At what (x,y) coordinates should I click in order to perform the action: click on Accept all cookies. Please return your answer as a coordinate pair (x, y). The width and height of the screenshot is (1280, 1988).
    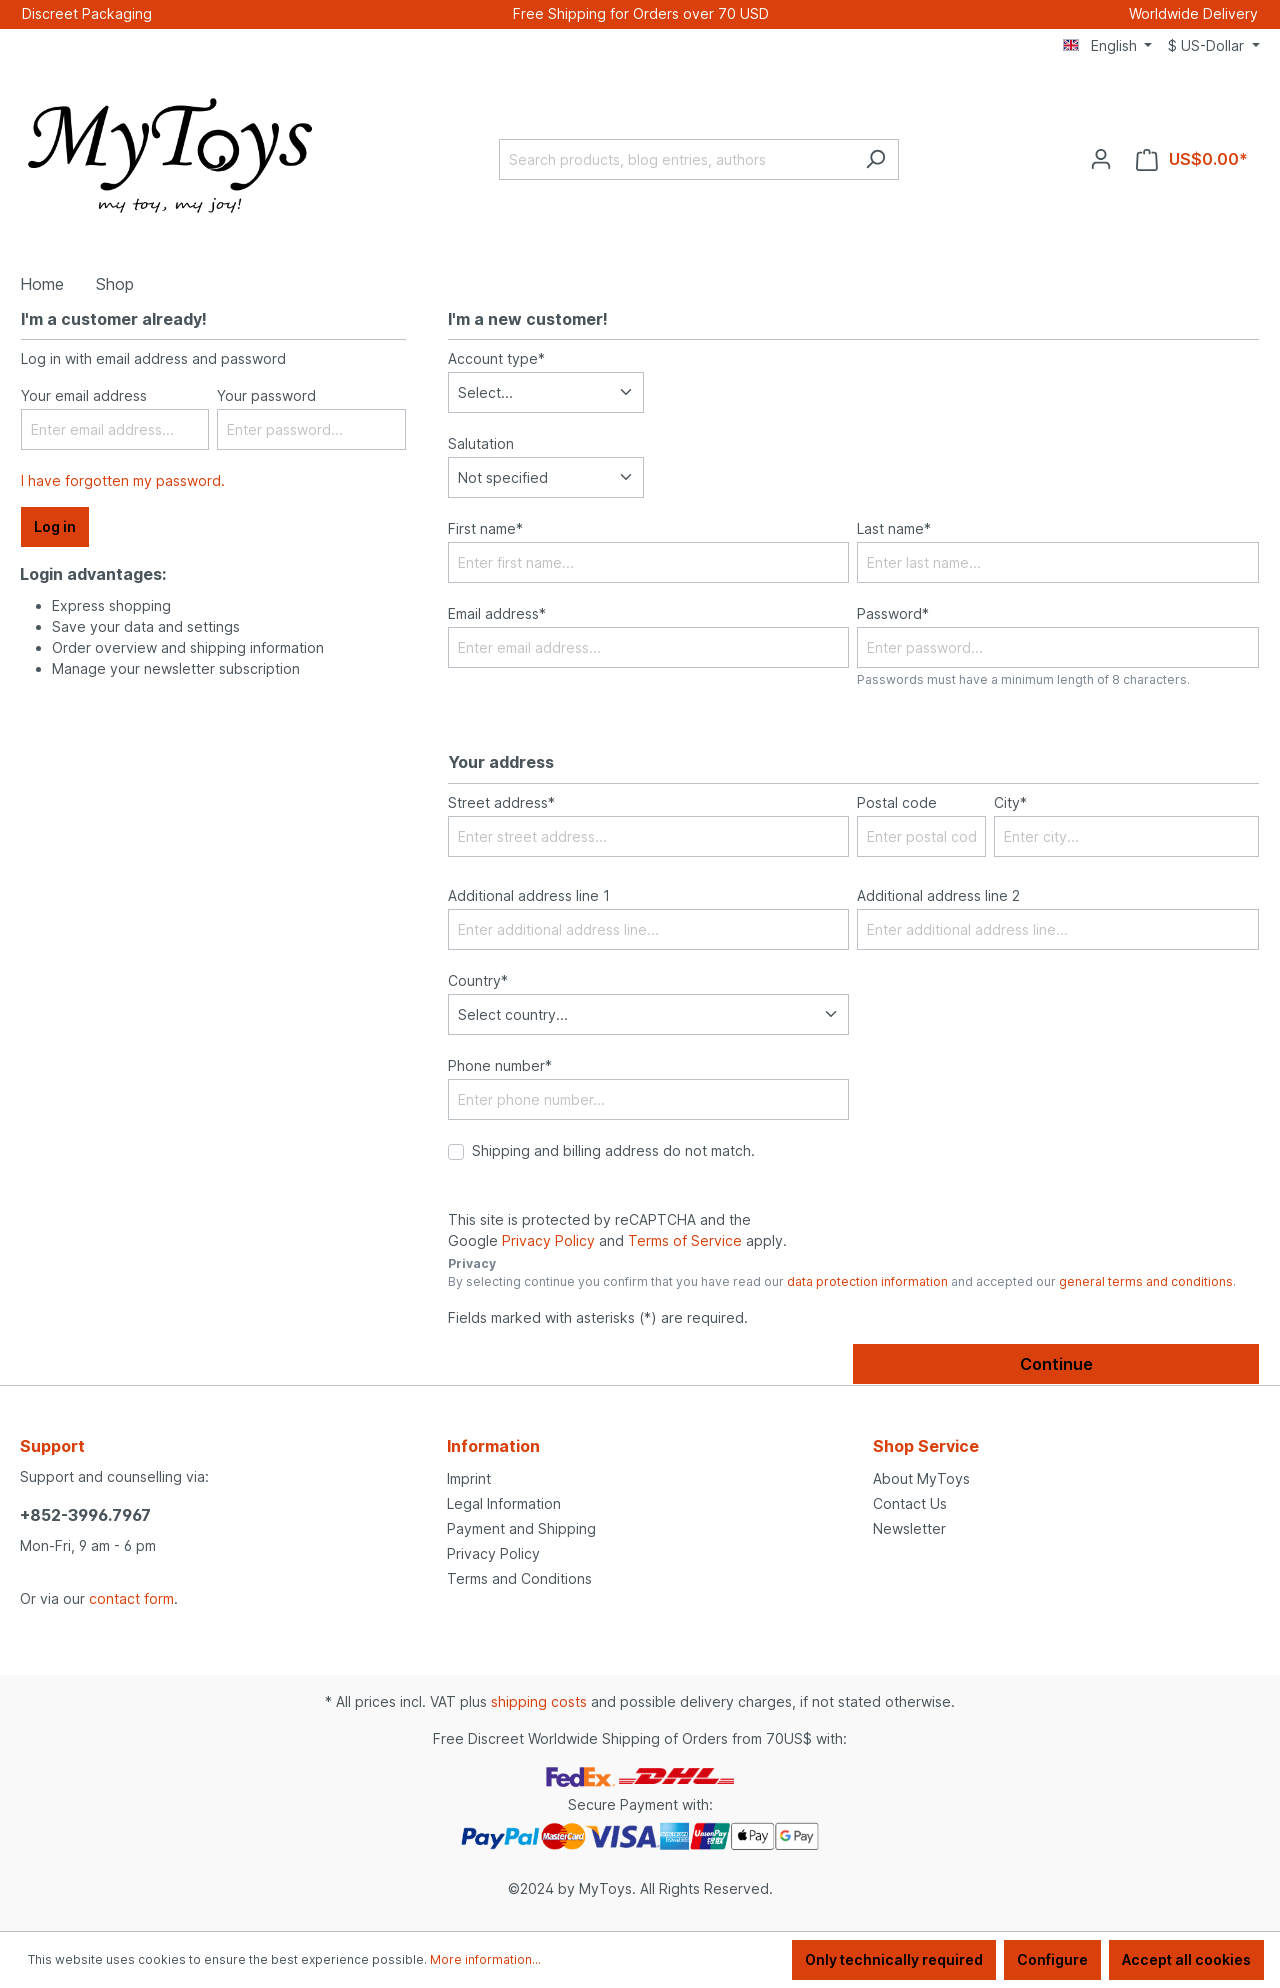
    Looking at the image, I should click on (1186, 1959).